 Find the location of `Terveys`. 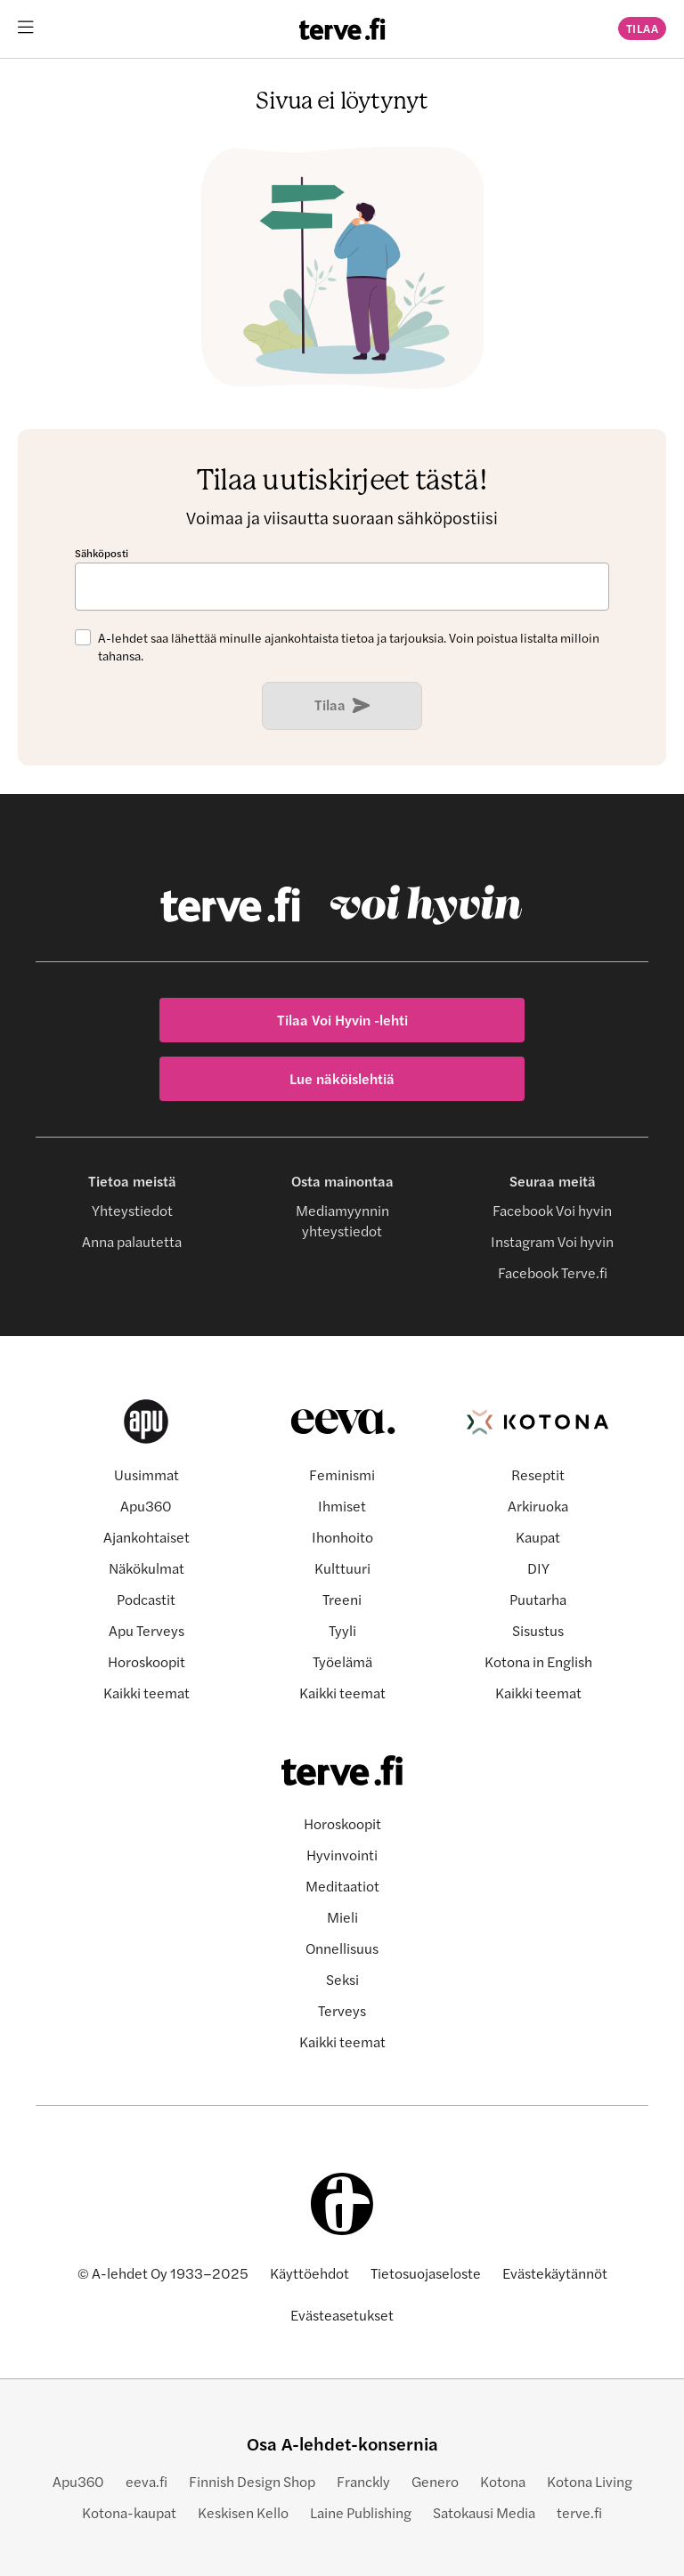

Terveys is located at coordinates (342, 2010).